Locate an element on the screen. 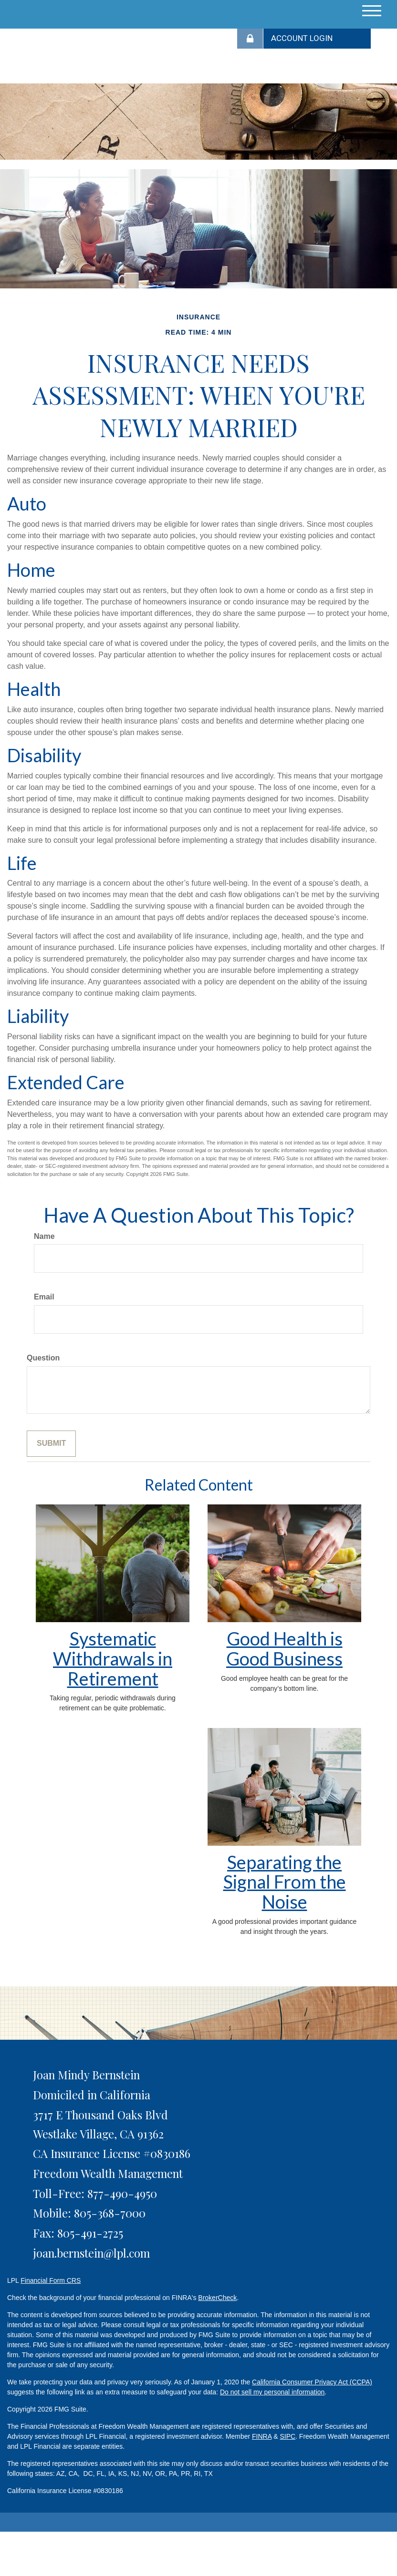 This screenshot has width=397, height=2576. Email is located at coordinates (44, 1297).